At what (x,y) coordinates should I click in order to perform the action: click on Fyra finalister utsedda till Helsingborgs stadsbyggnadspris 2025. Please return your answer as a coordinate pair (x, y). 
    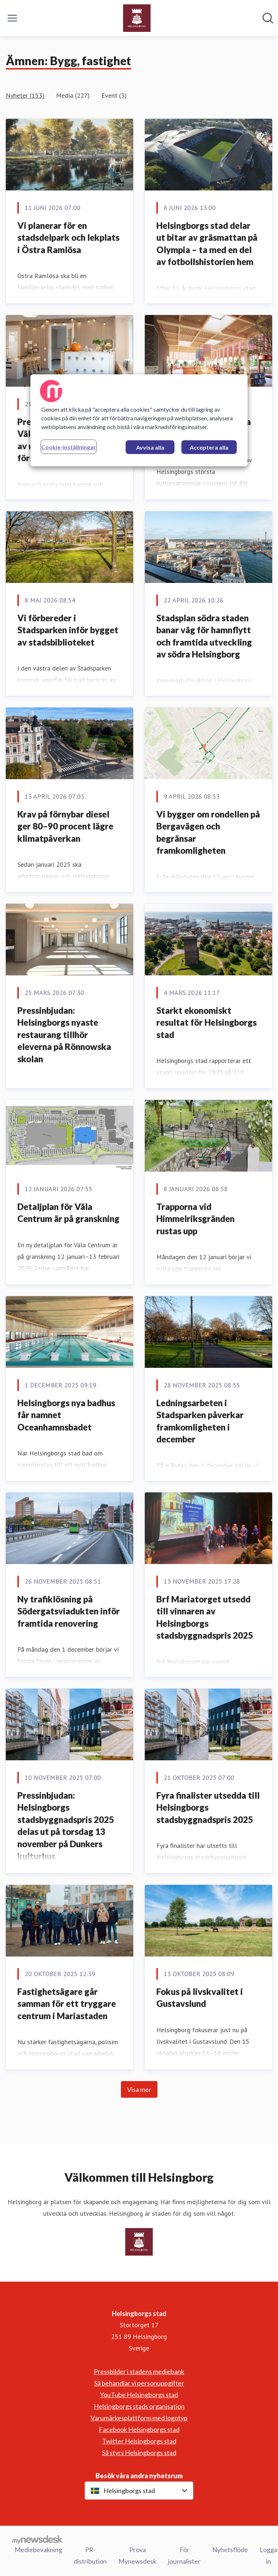
    Looking at the image, I should click on (208, 1807).